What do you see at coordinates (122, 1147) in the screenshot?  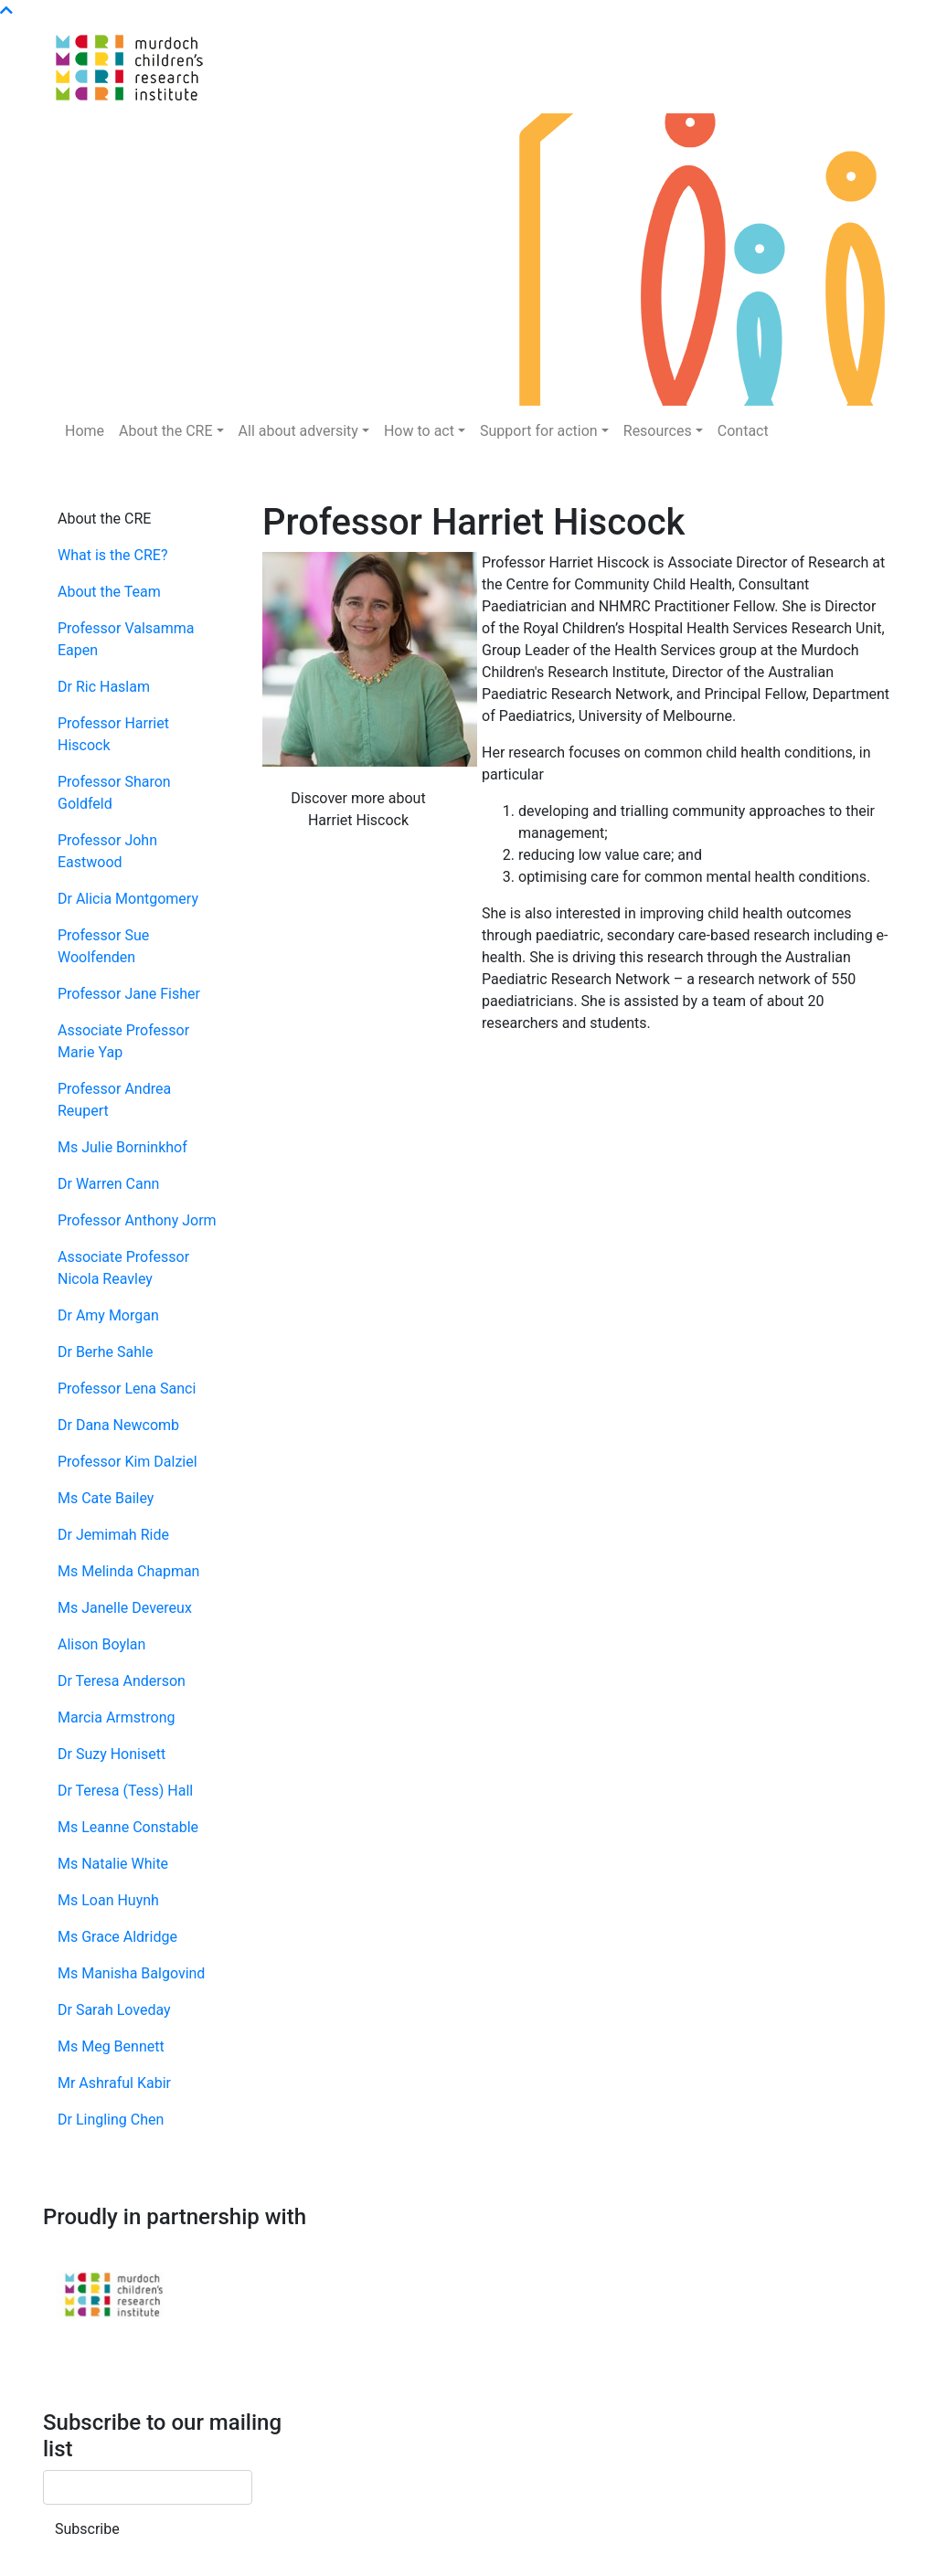 I see `Ms Julie Borninkhof` at bounding box center [122, 1147].